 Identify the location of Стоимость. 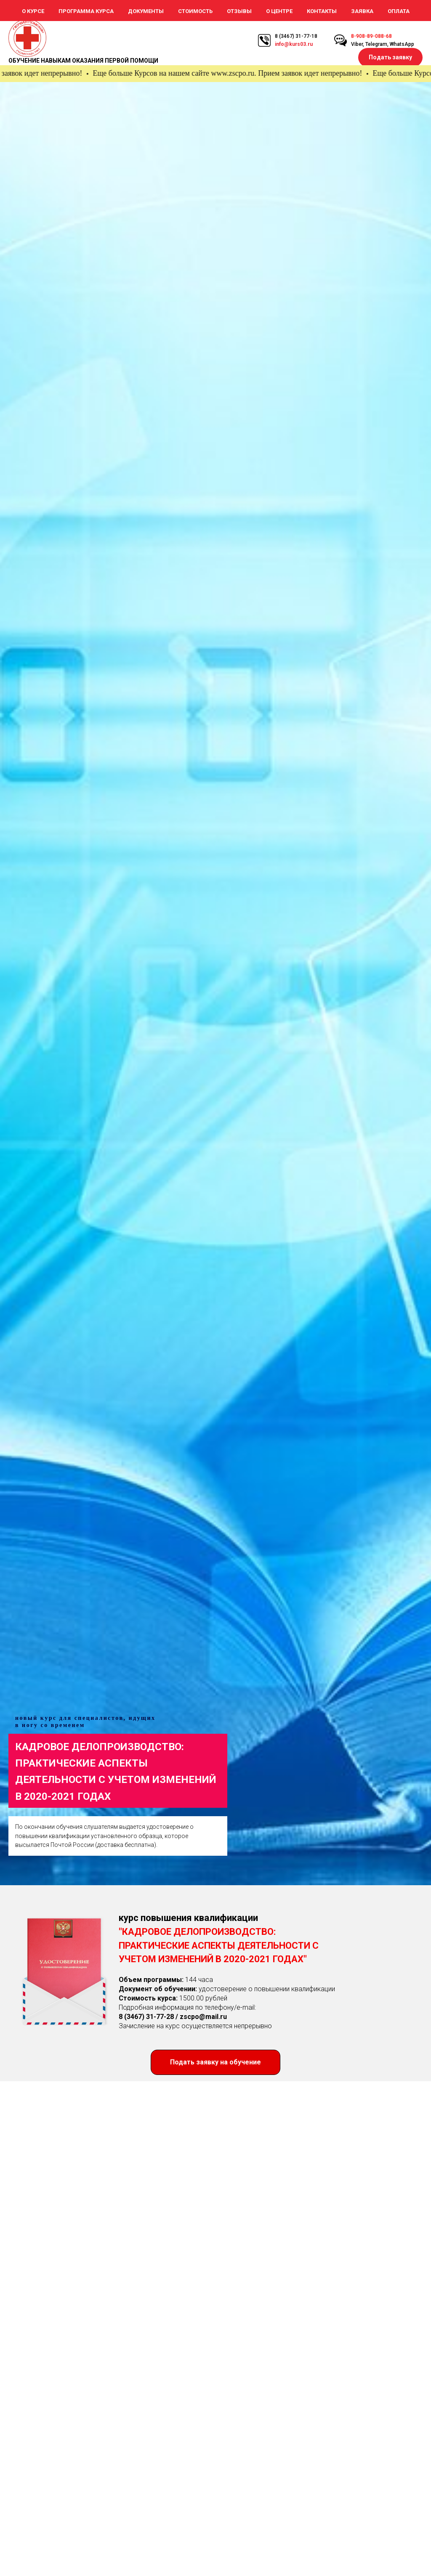
(195, 11).